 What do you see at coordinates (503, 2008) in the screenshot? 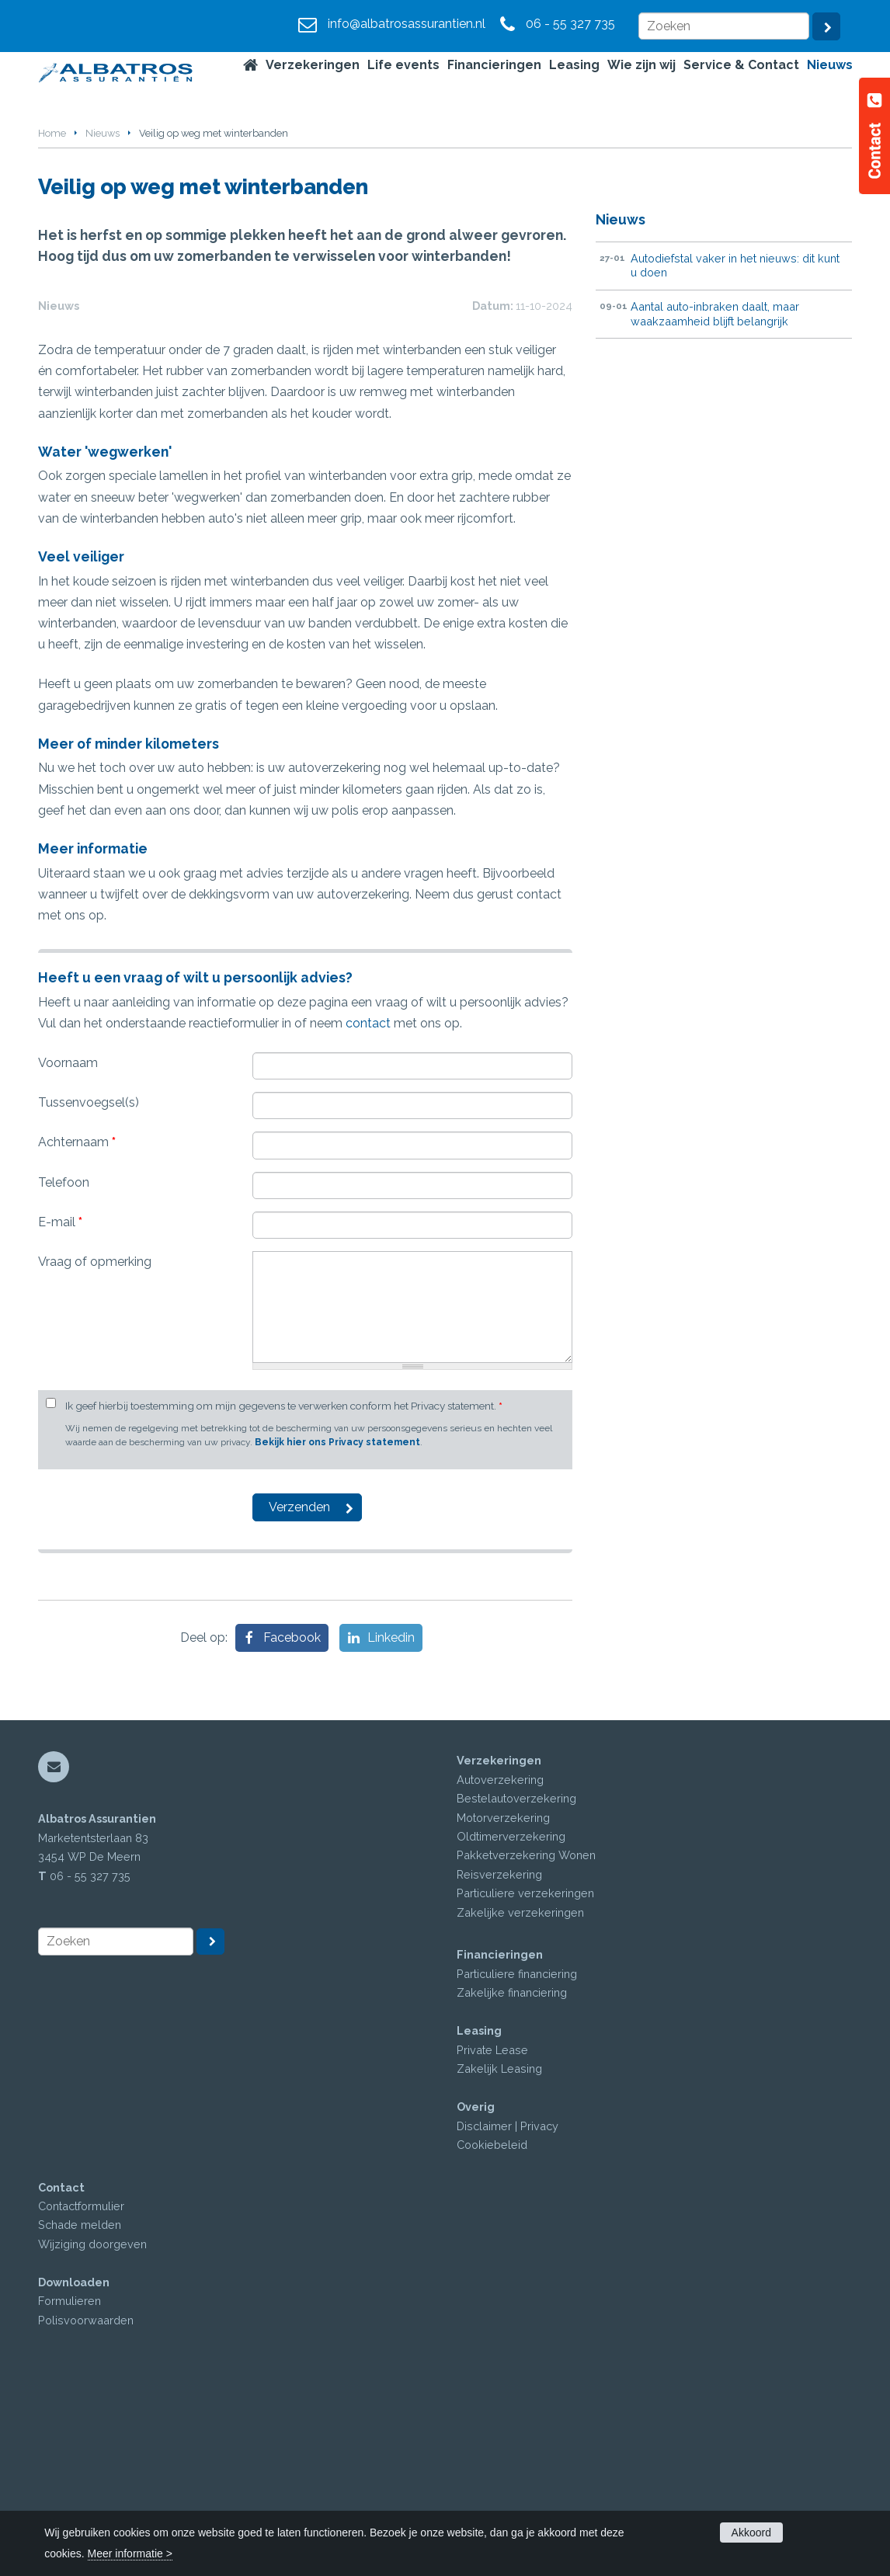
I see `Motorverzekering` at bounding box center [503, 2008].